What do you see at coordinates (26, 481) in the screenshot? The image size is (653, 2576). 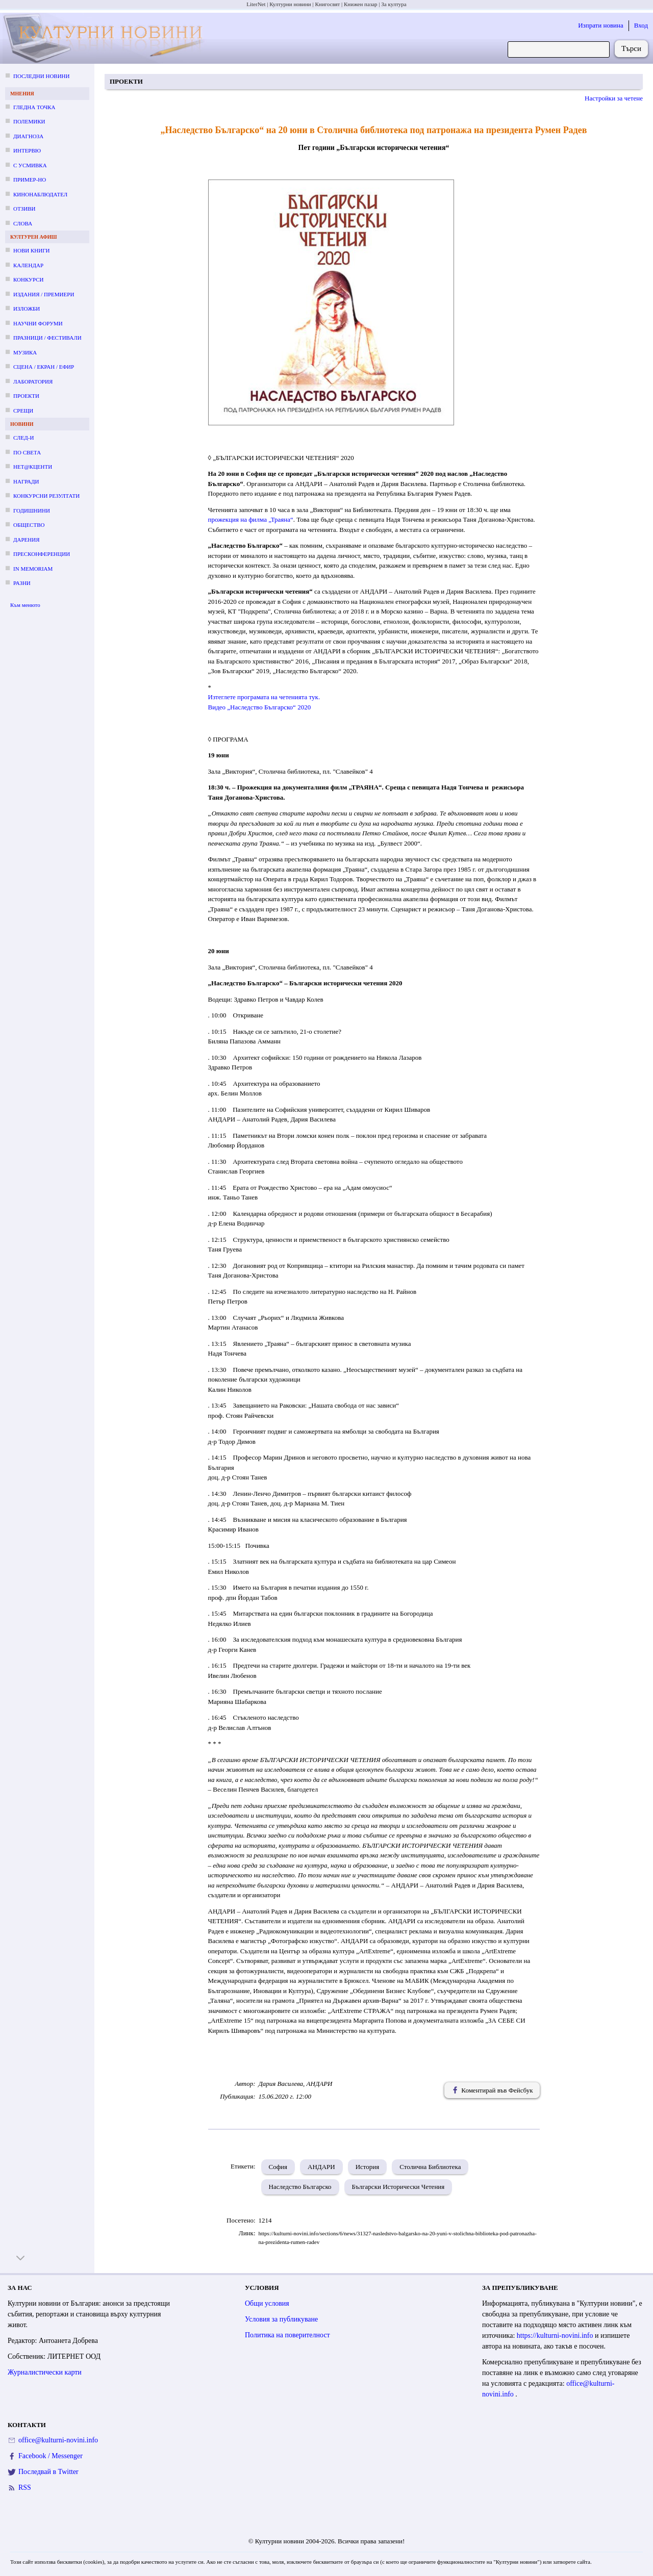 I see `Награди` at bounding box center [26, 481].